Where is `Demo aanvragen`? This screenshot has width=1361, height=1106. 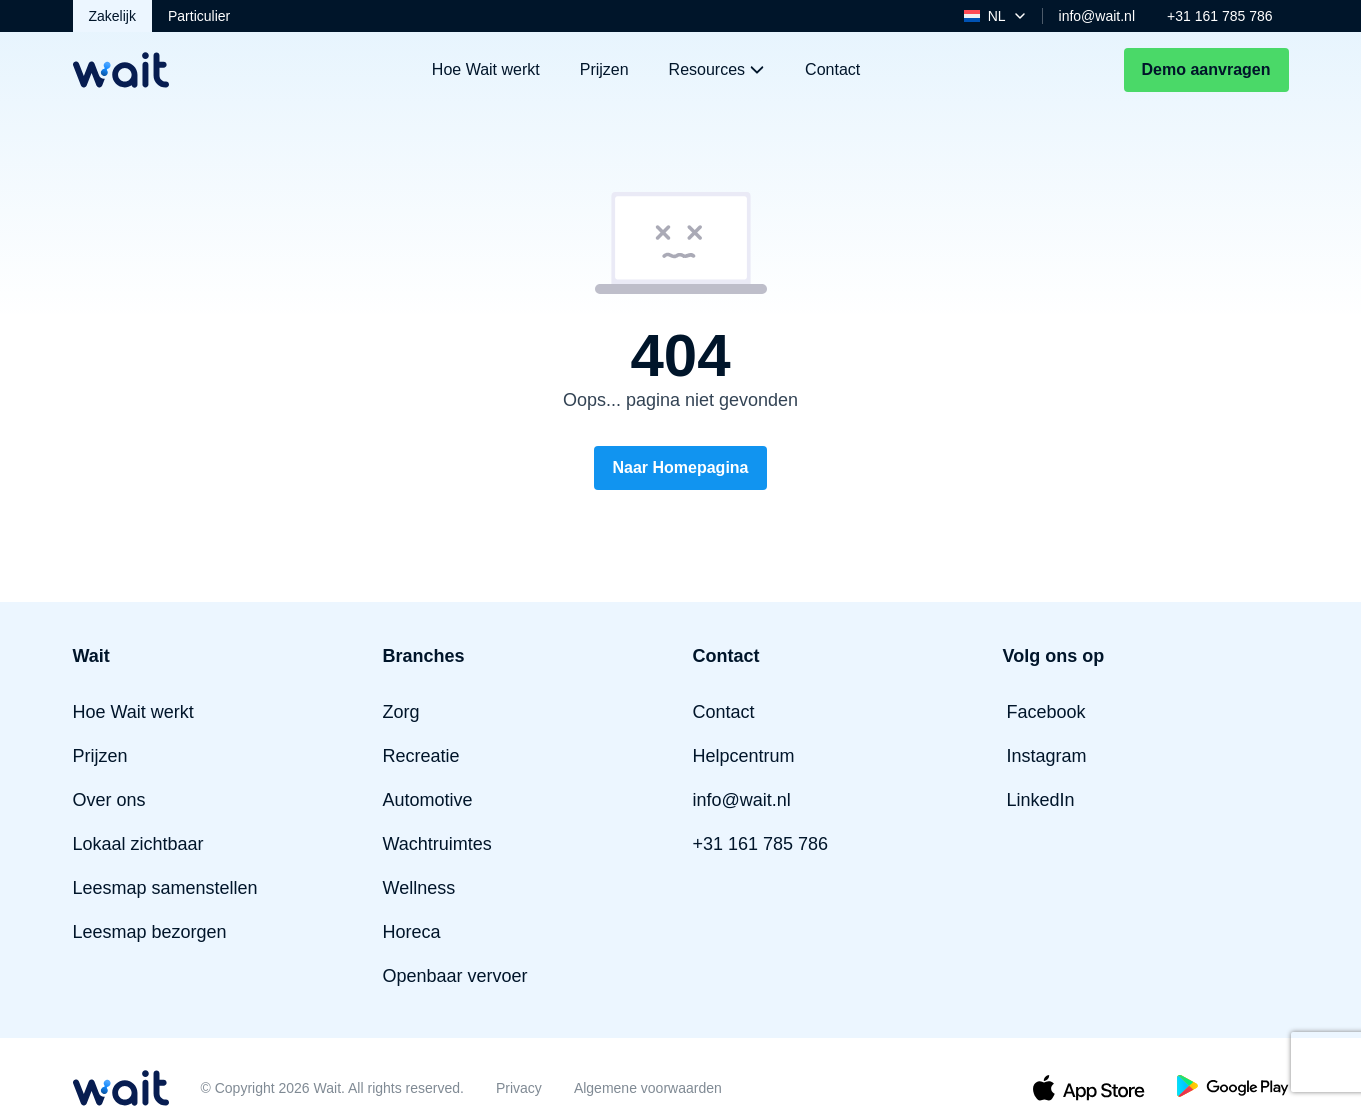 Demo aanvragen is located at coordinates (1206, 69).